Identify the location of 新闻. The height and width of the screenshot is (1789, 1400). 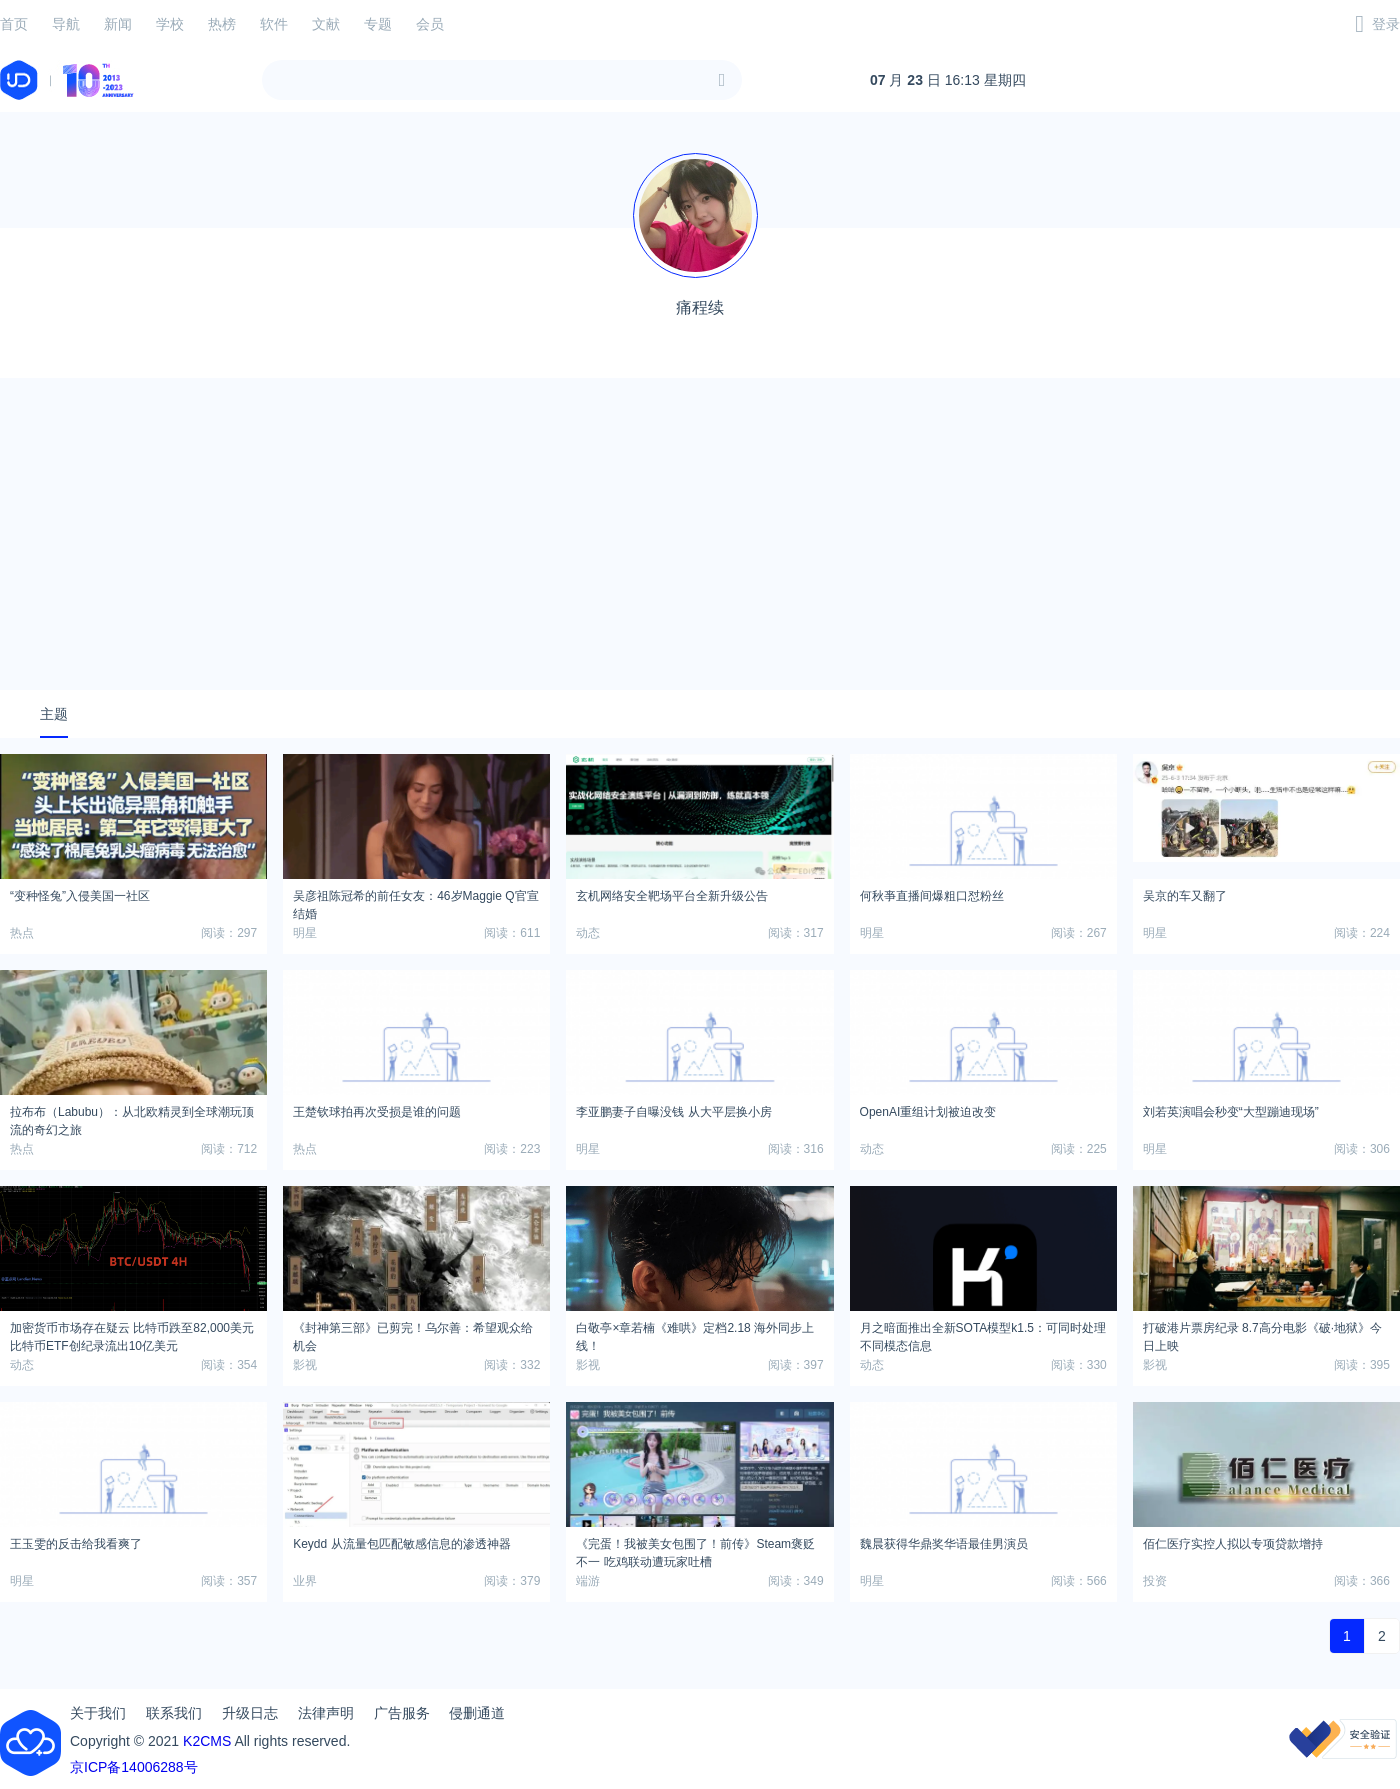
(118, 24).